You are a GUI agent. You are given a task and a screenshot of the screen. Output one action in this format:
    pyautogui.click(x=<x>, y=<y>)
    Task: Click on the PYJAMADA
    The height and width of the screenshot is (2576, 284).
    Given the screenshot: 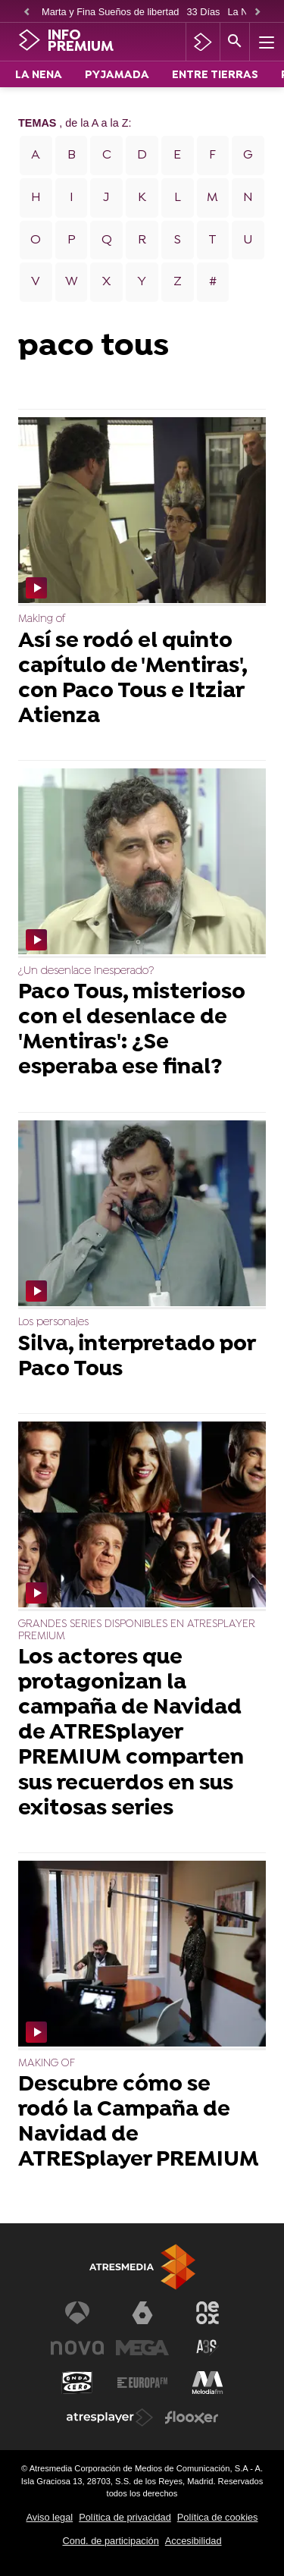 What is the action you would take?
    pyautogui.click(x=117, y=75)
    